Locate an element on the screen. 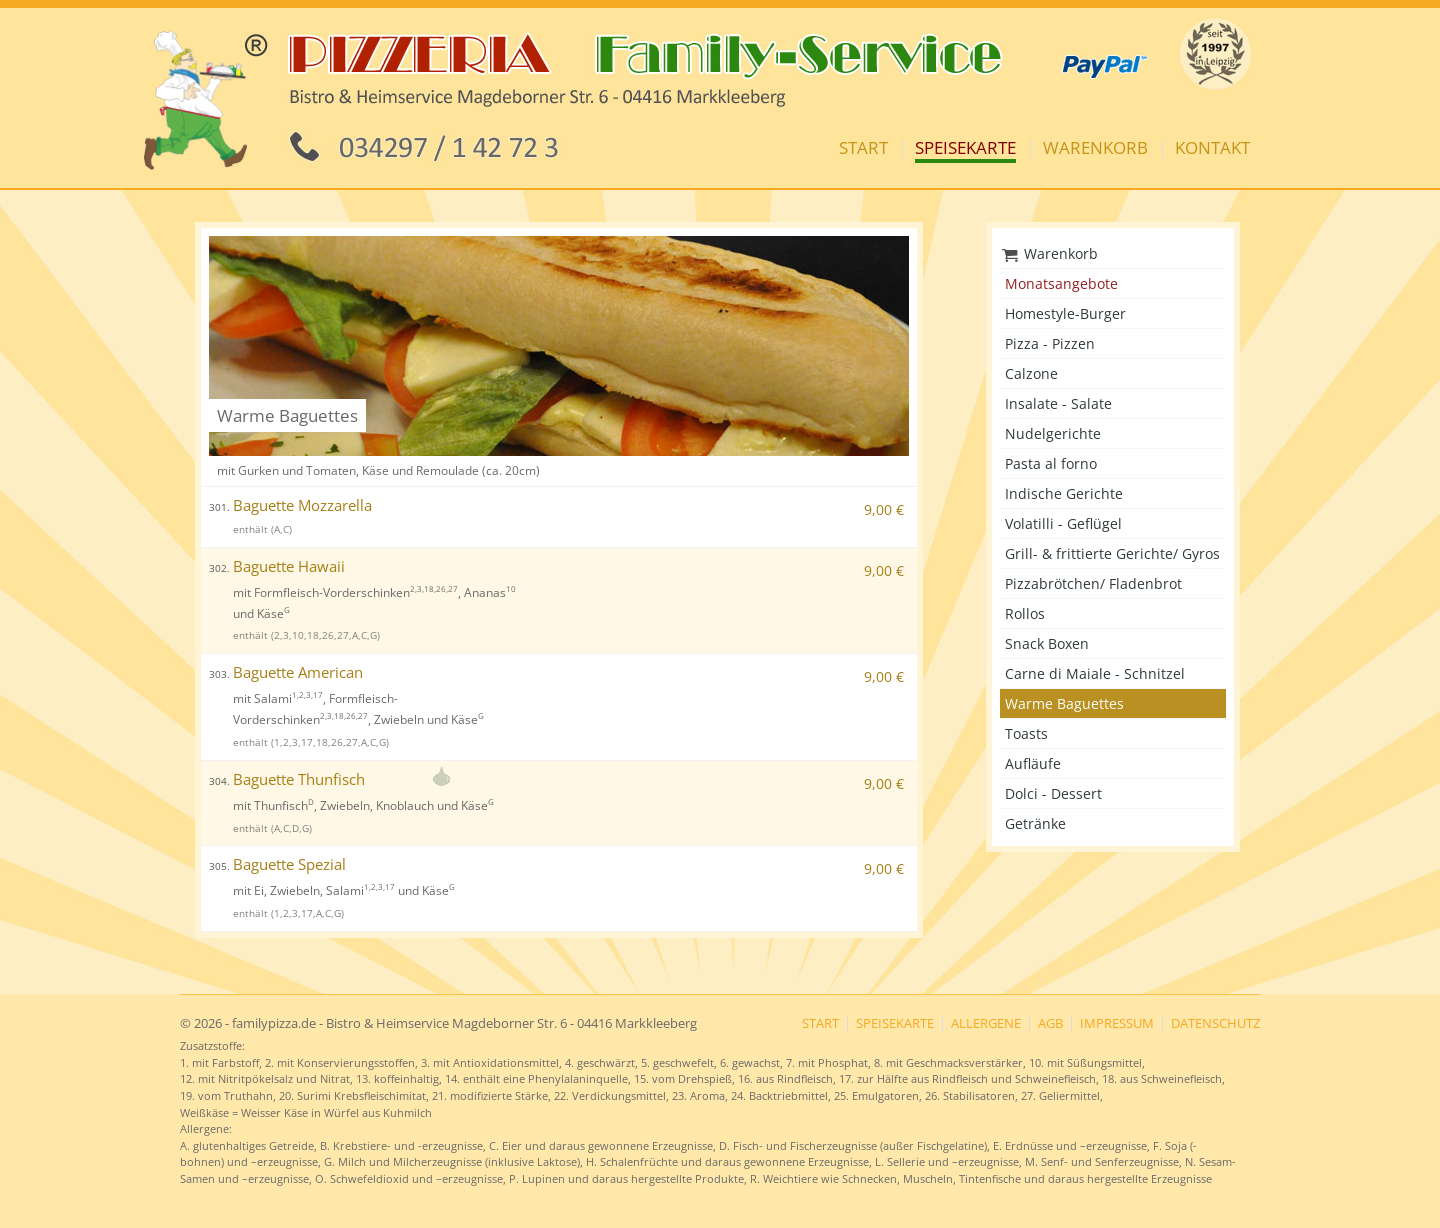  Nudelgerichte is located at coordinates (1053, 433).